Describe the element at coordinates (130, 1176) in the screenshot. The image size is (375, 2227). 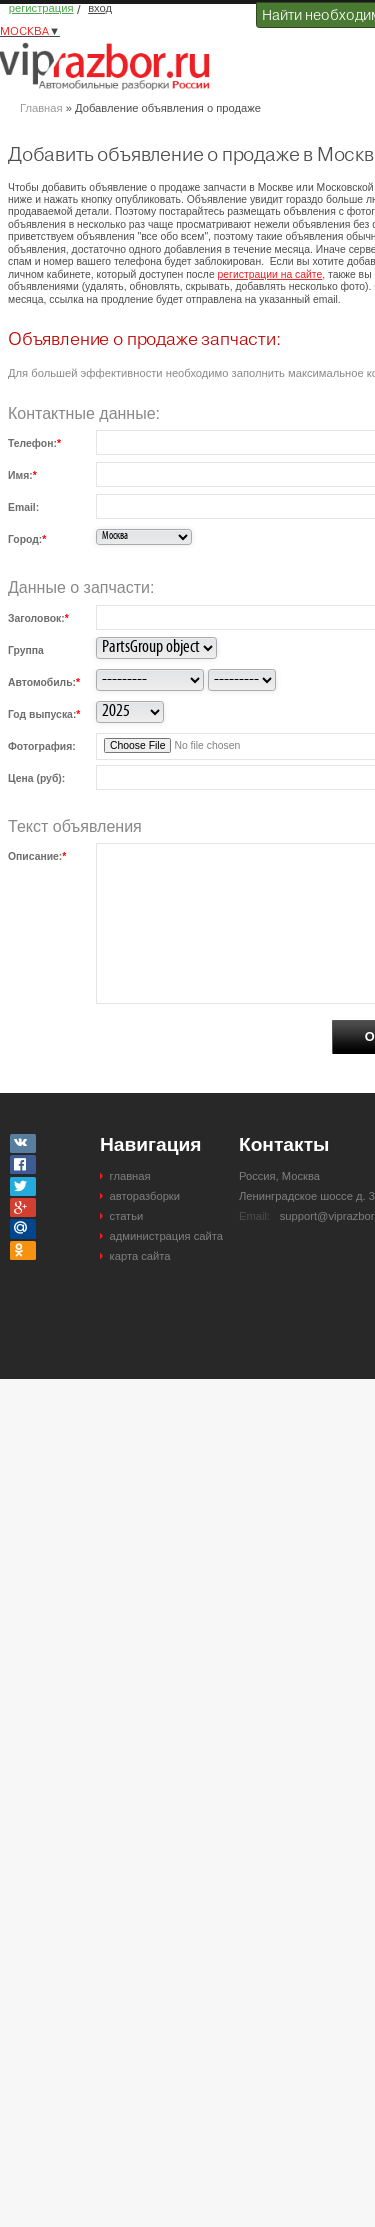
I see `главная` at that location.